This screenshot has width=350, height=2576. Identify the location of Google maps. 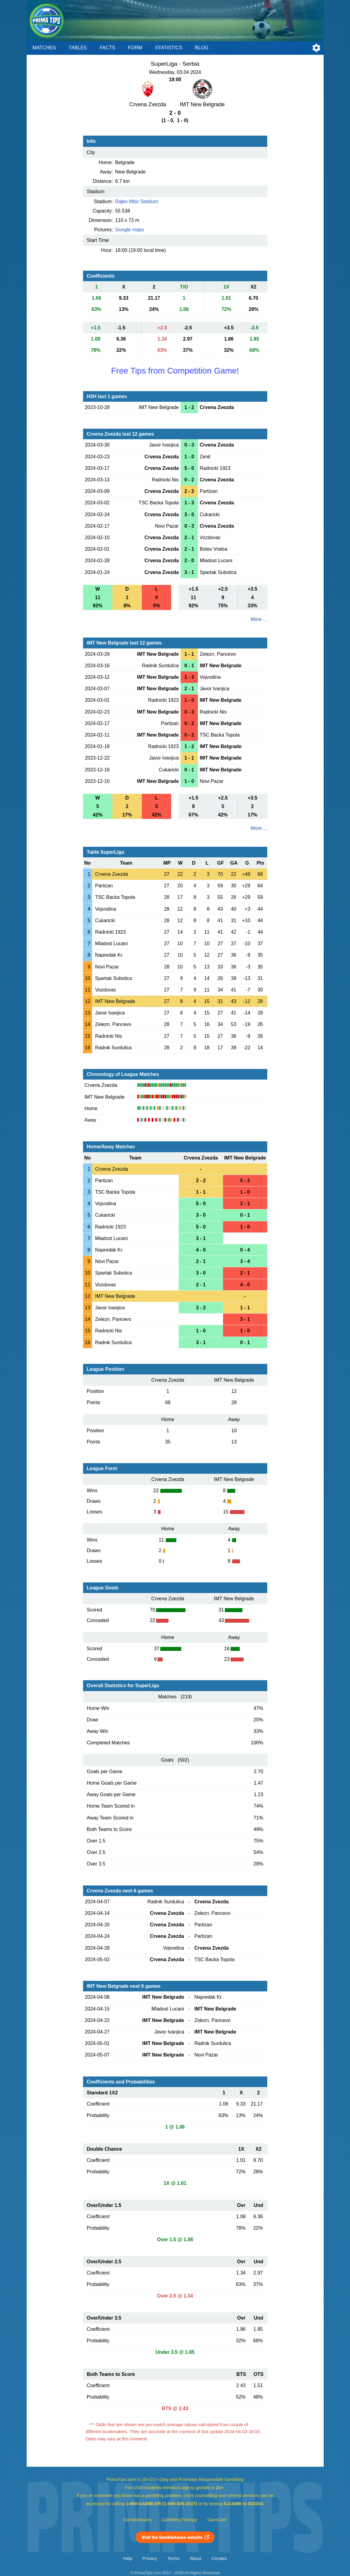
(129, 229).